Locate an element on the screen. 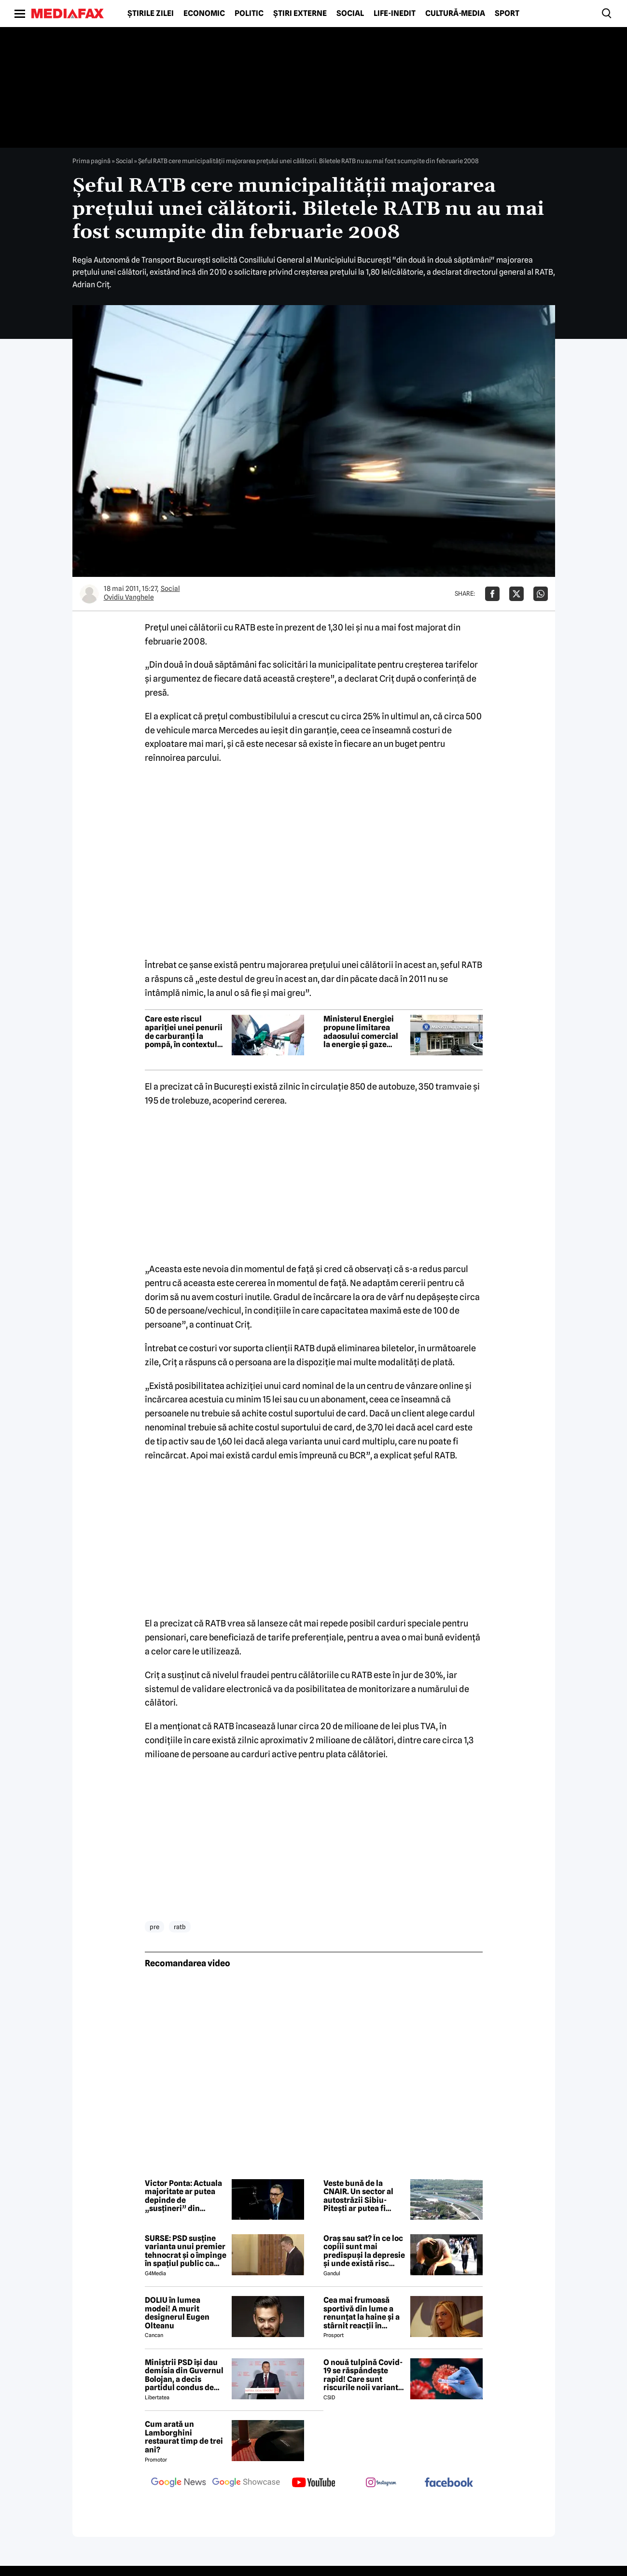  [follow us on google news] is located at coordinates (178, 2483).